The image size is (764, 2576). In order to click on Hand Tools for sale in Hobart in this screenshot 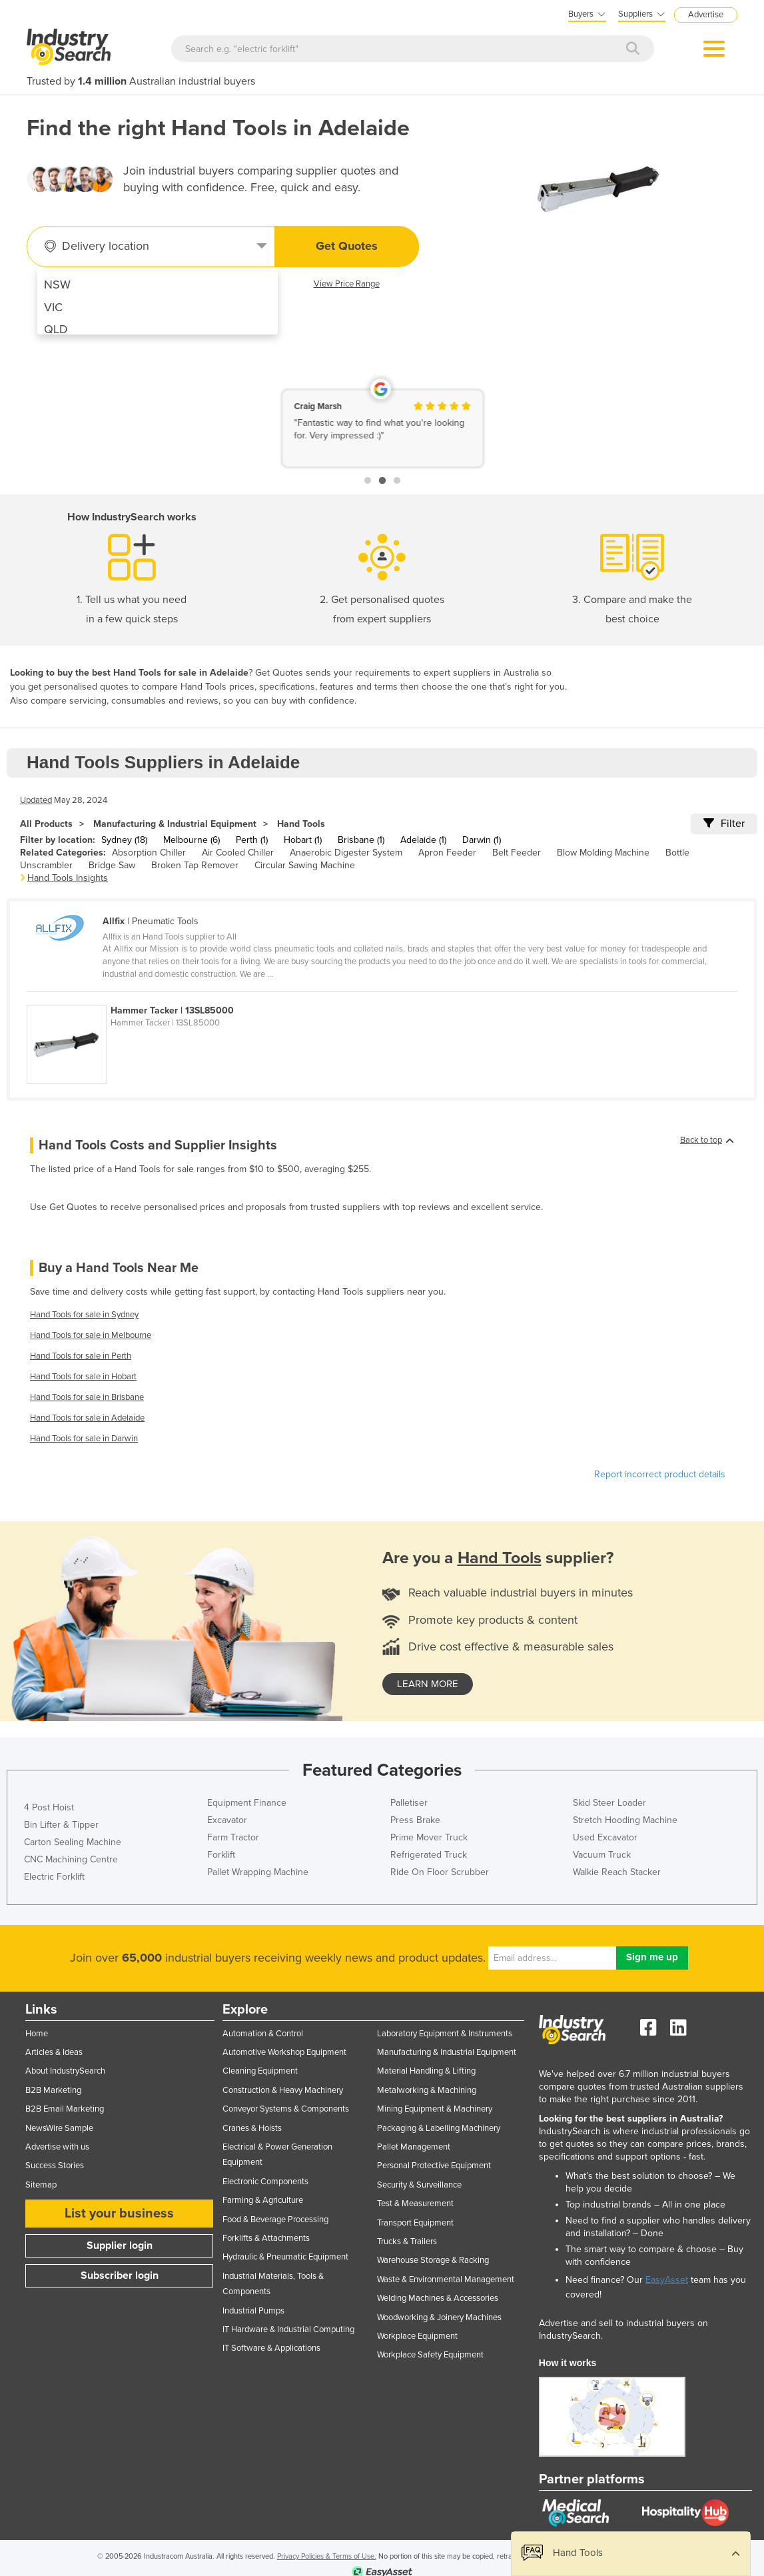, I will do `click(83, 1376)`.